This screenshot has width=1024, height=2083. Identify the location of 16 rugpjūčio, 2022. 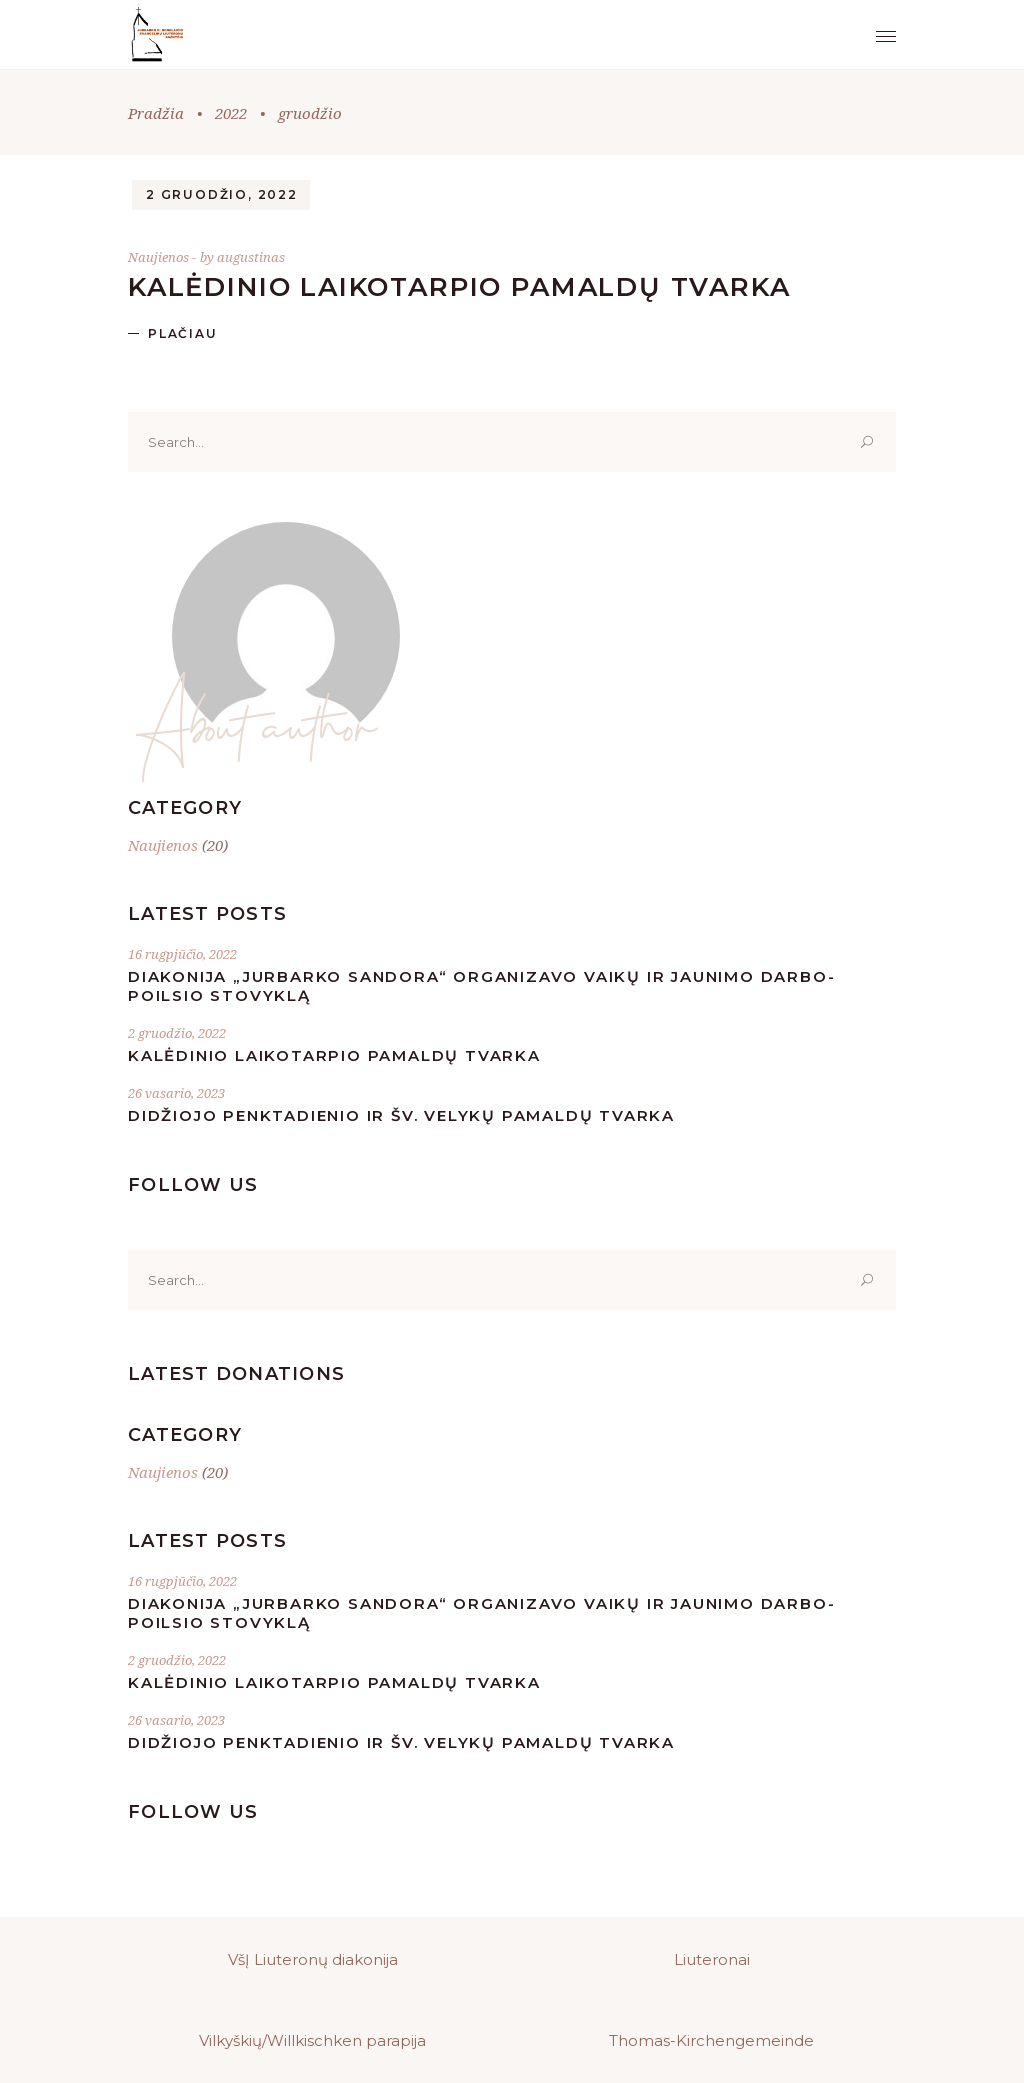
(182, 954).